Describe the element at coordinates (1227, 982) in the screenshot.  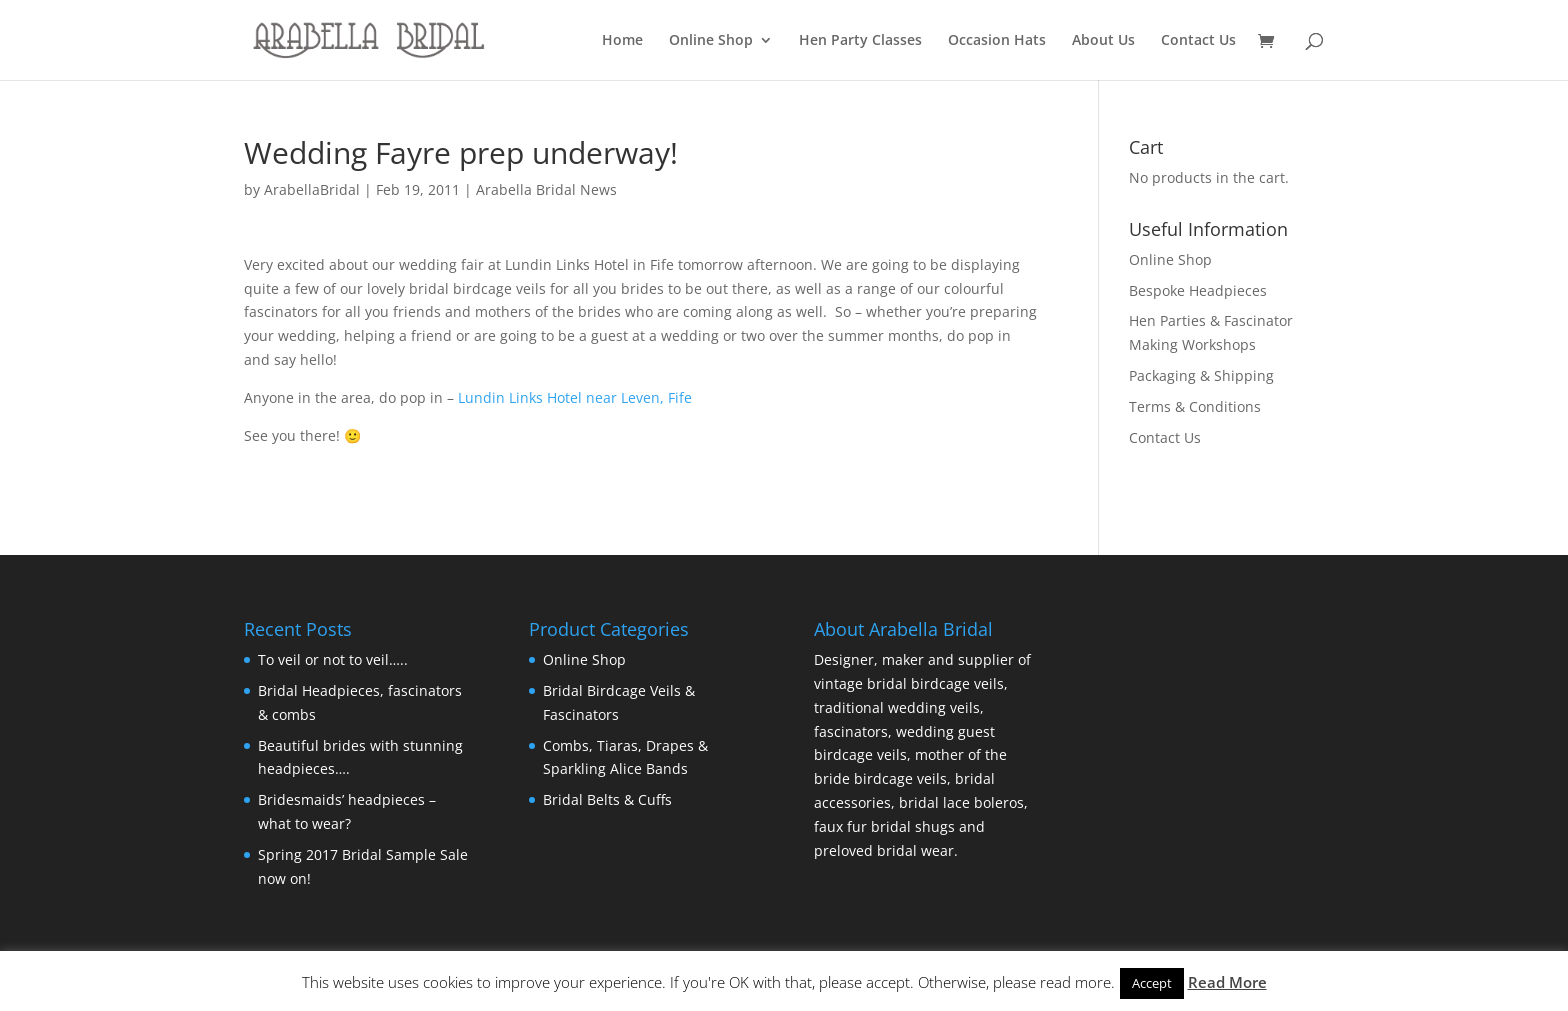
I see `Read More` at that location.